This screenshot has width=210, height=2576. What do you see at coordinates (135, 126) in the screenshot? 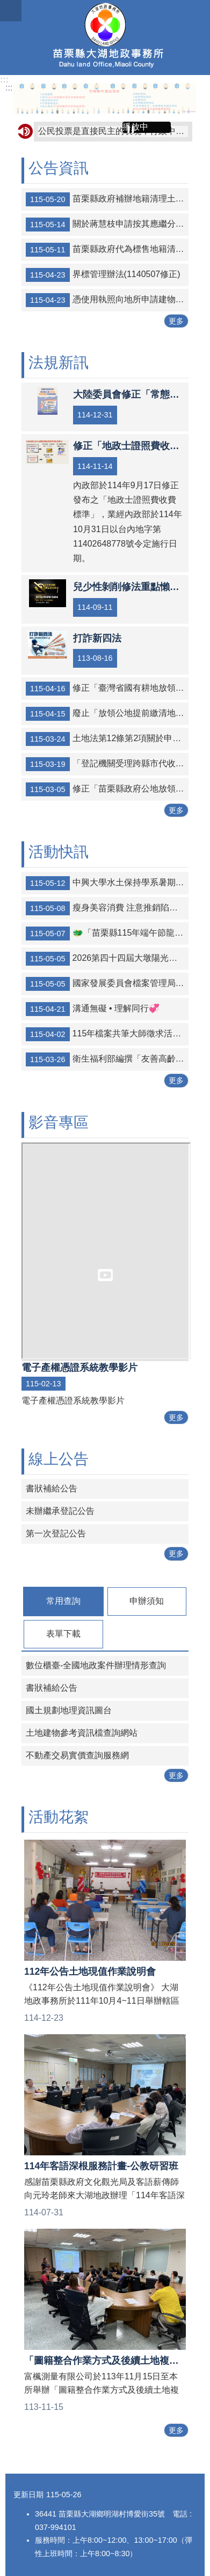
I see `播放中 [button]` at bounding box center [135, 126].